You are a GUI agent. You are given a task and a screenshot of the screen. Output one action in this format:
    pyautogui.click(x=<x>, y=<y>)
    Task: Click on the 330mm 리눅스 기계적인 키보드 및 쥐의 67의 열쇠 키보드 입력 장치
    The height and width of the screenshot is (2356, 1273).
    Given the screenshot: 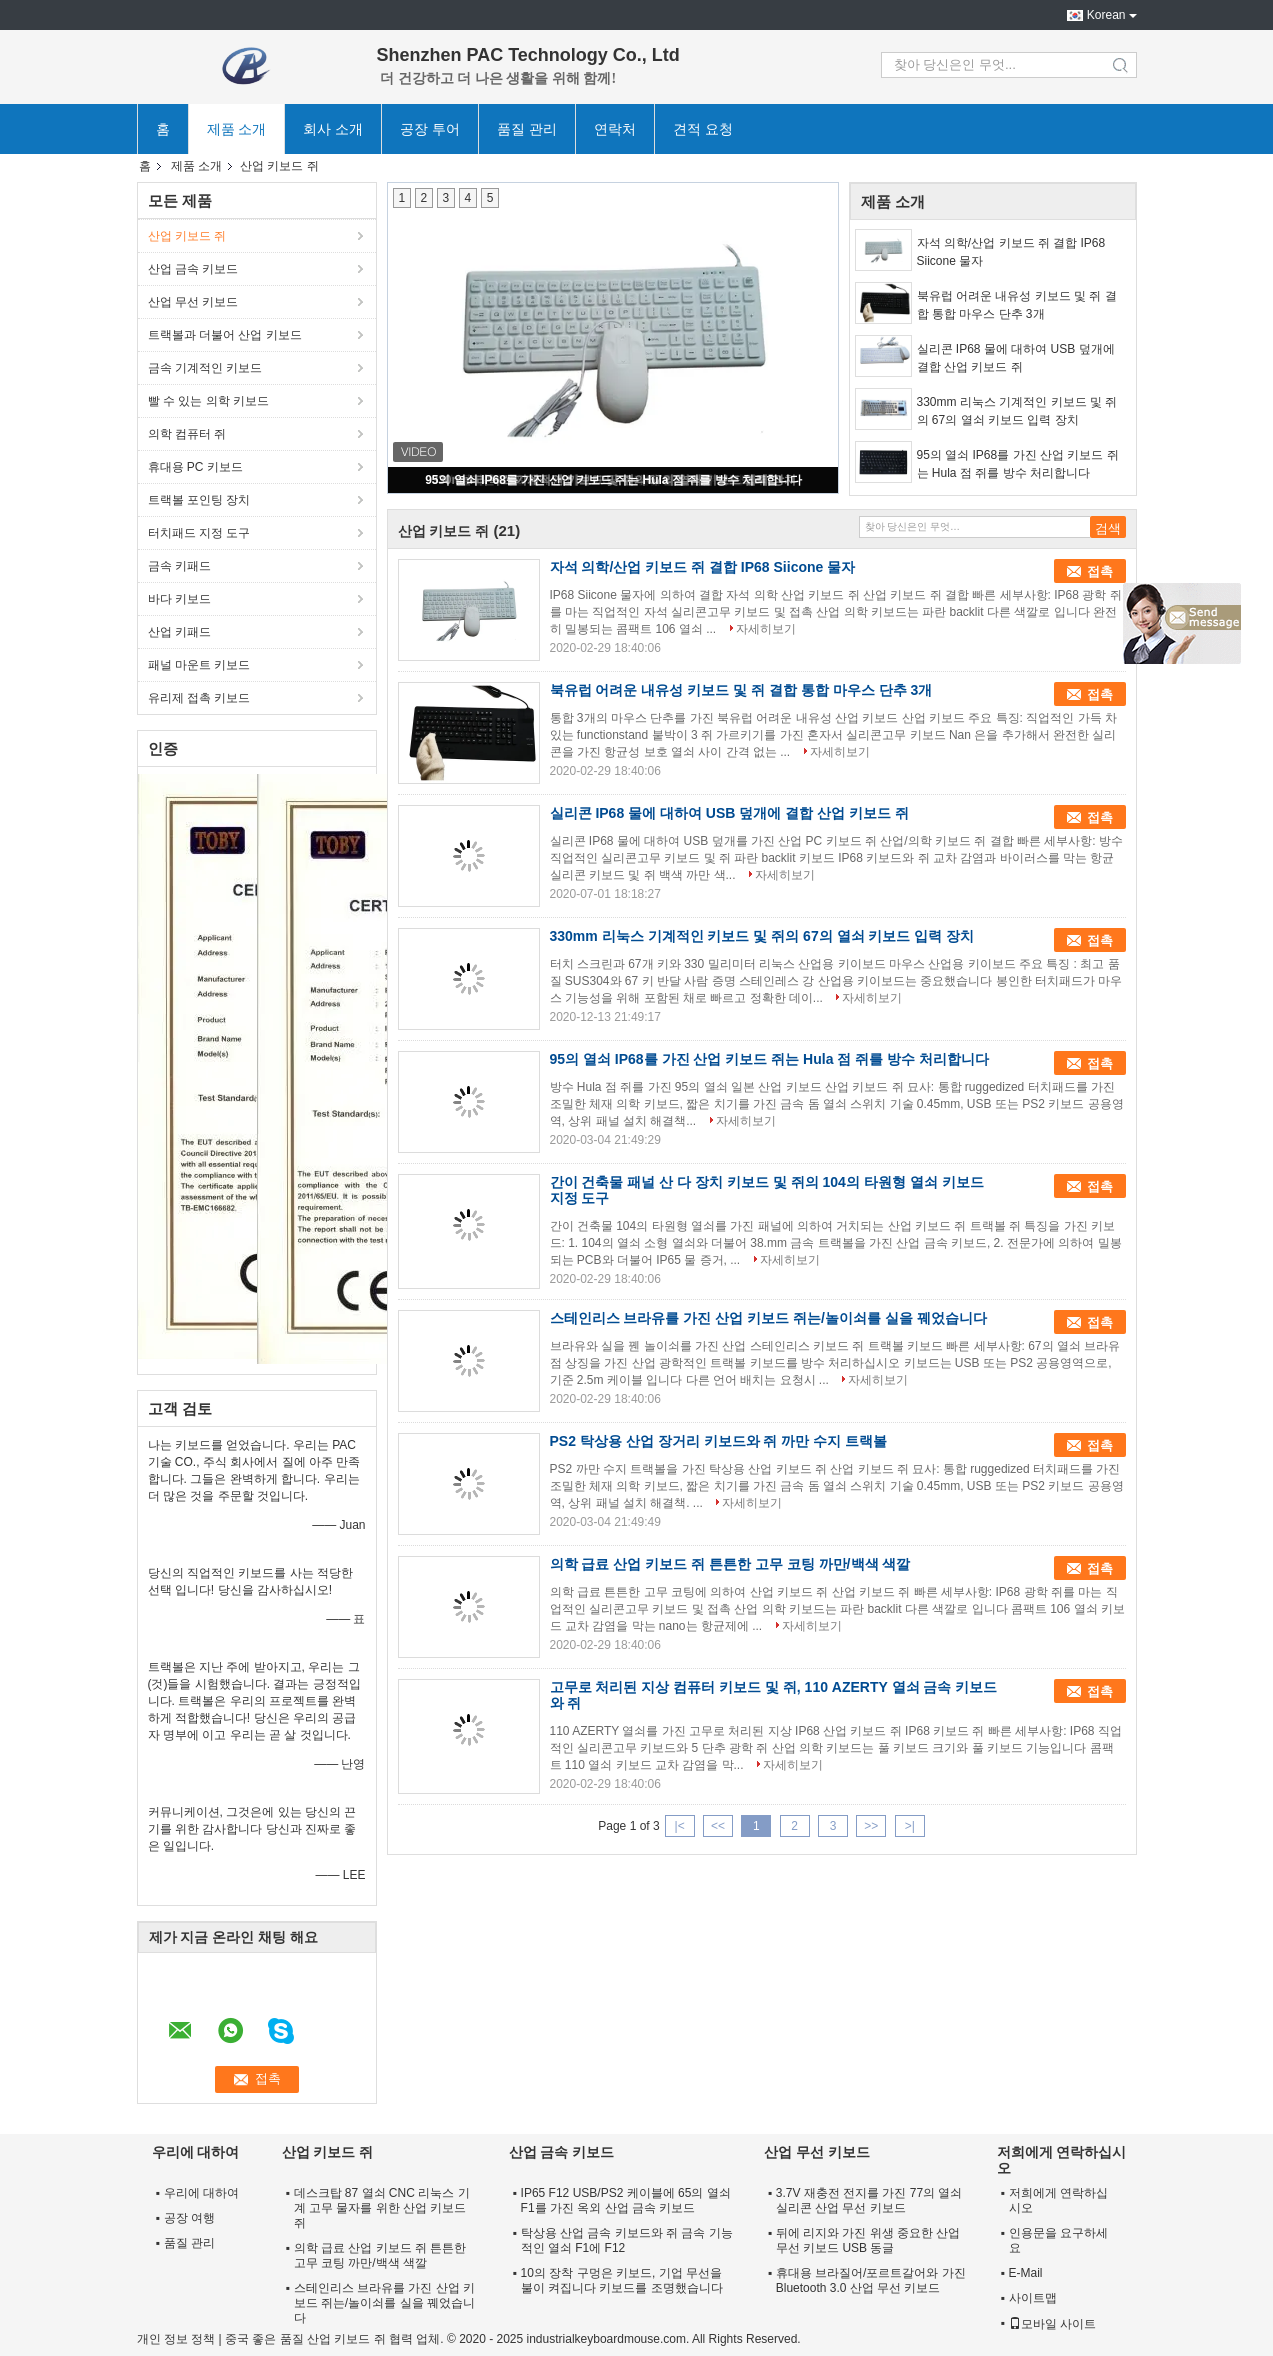 What is the action you would take?
    pyautogui.click(x=1017, y=411)
    